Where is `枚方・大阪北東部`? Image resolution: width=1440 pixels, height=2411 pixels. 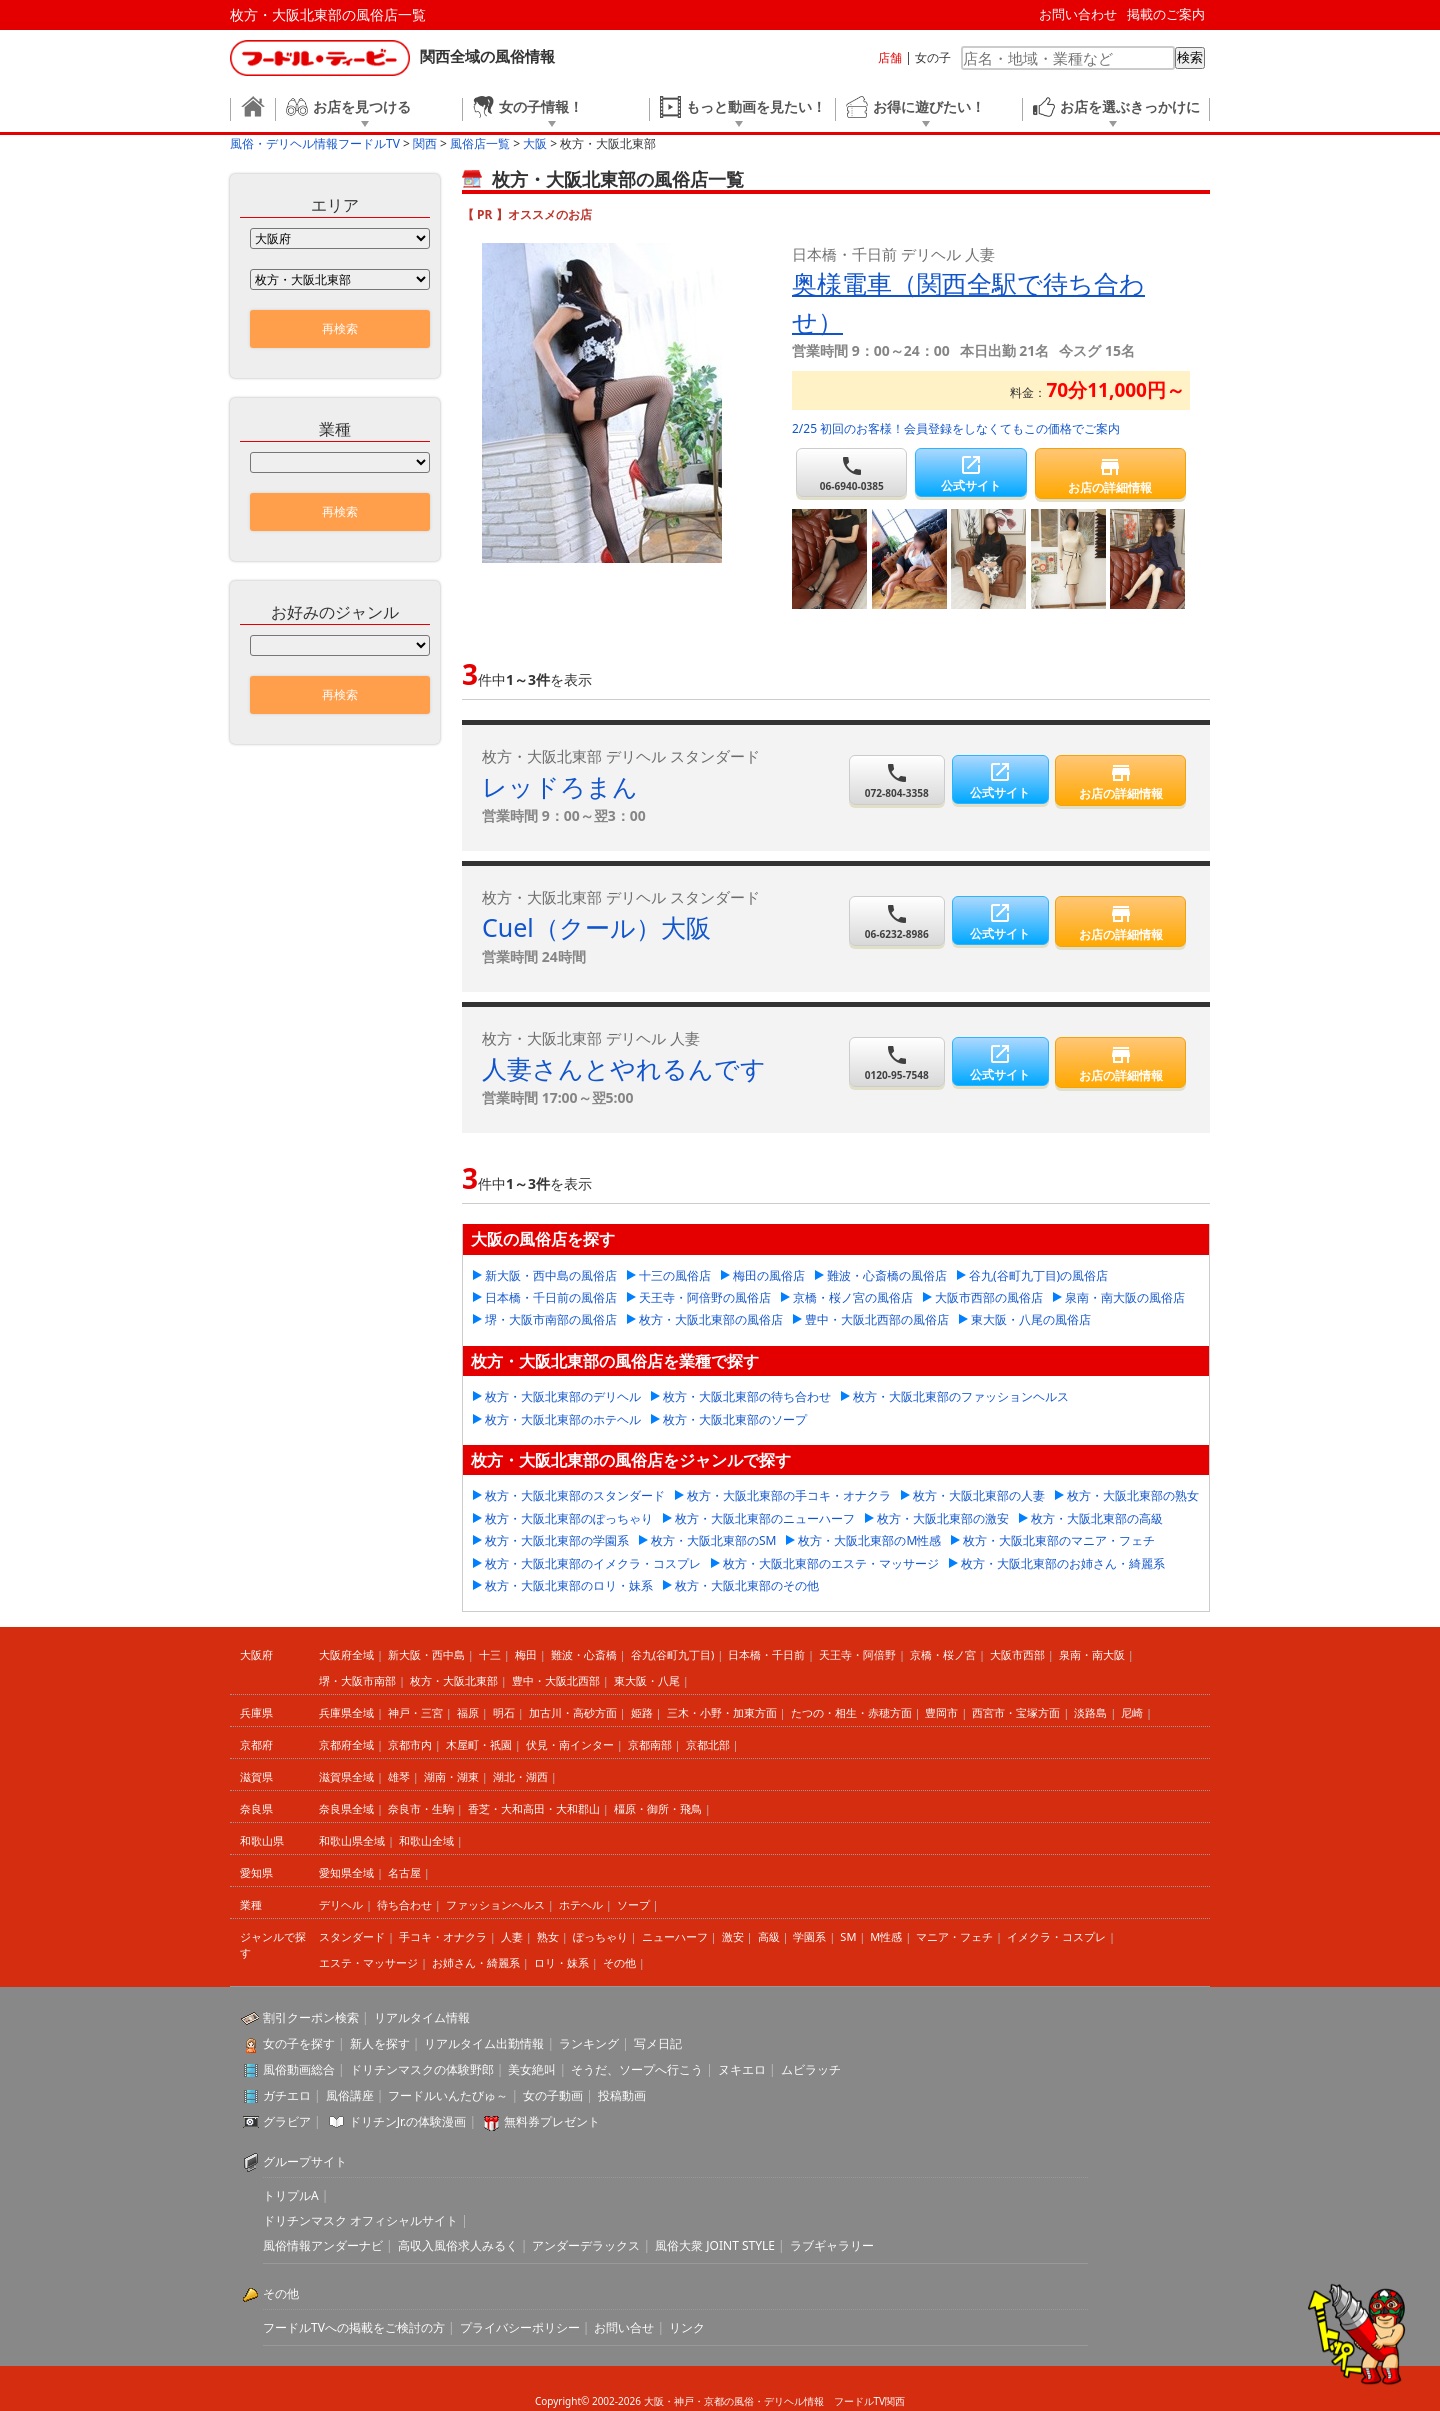 枚方・大阪北東部 is located at coordinates (454, 1680).